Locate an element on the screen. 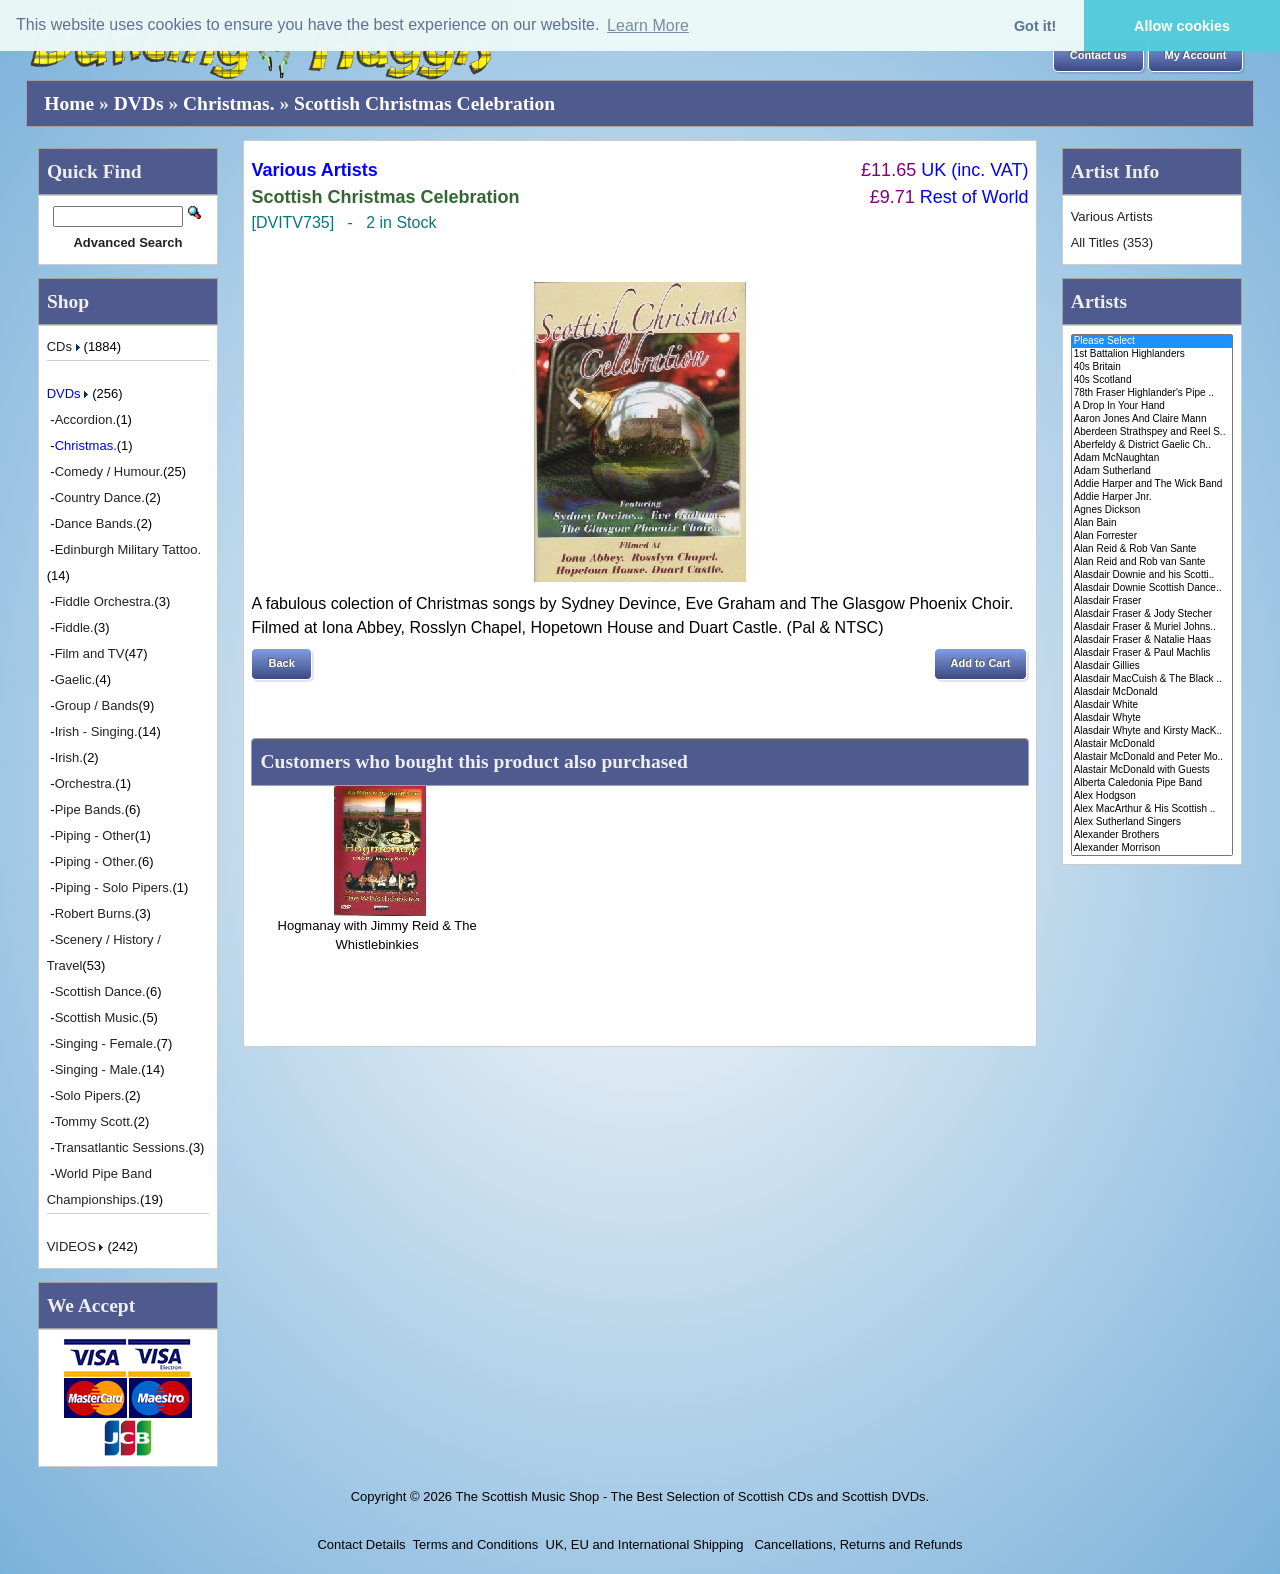 The image size is (1280, 1574). Please Select is located at coordinates (1152, 341).